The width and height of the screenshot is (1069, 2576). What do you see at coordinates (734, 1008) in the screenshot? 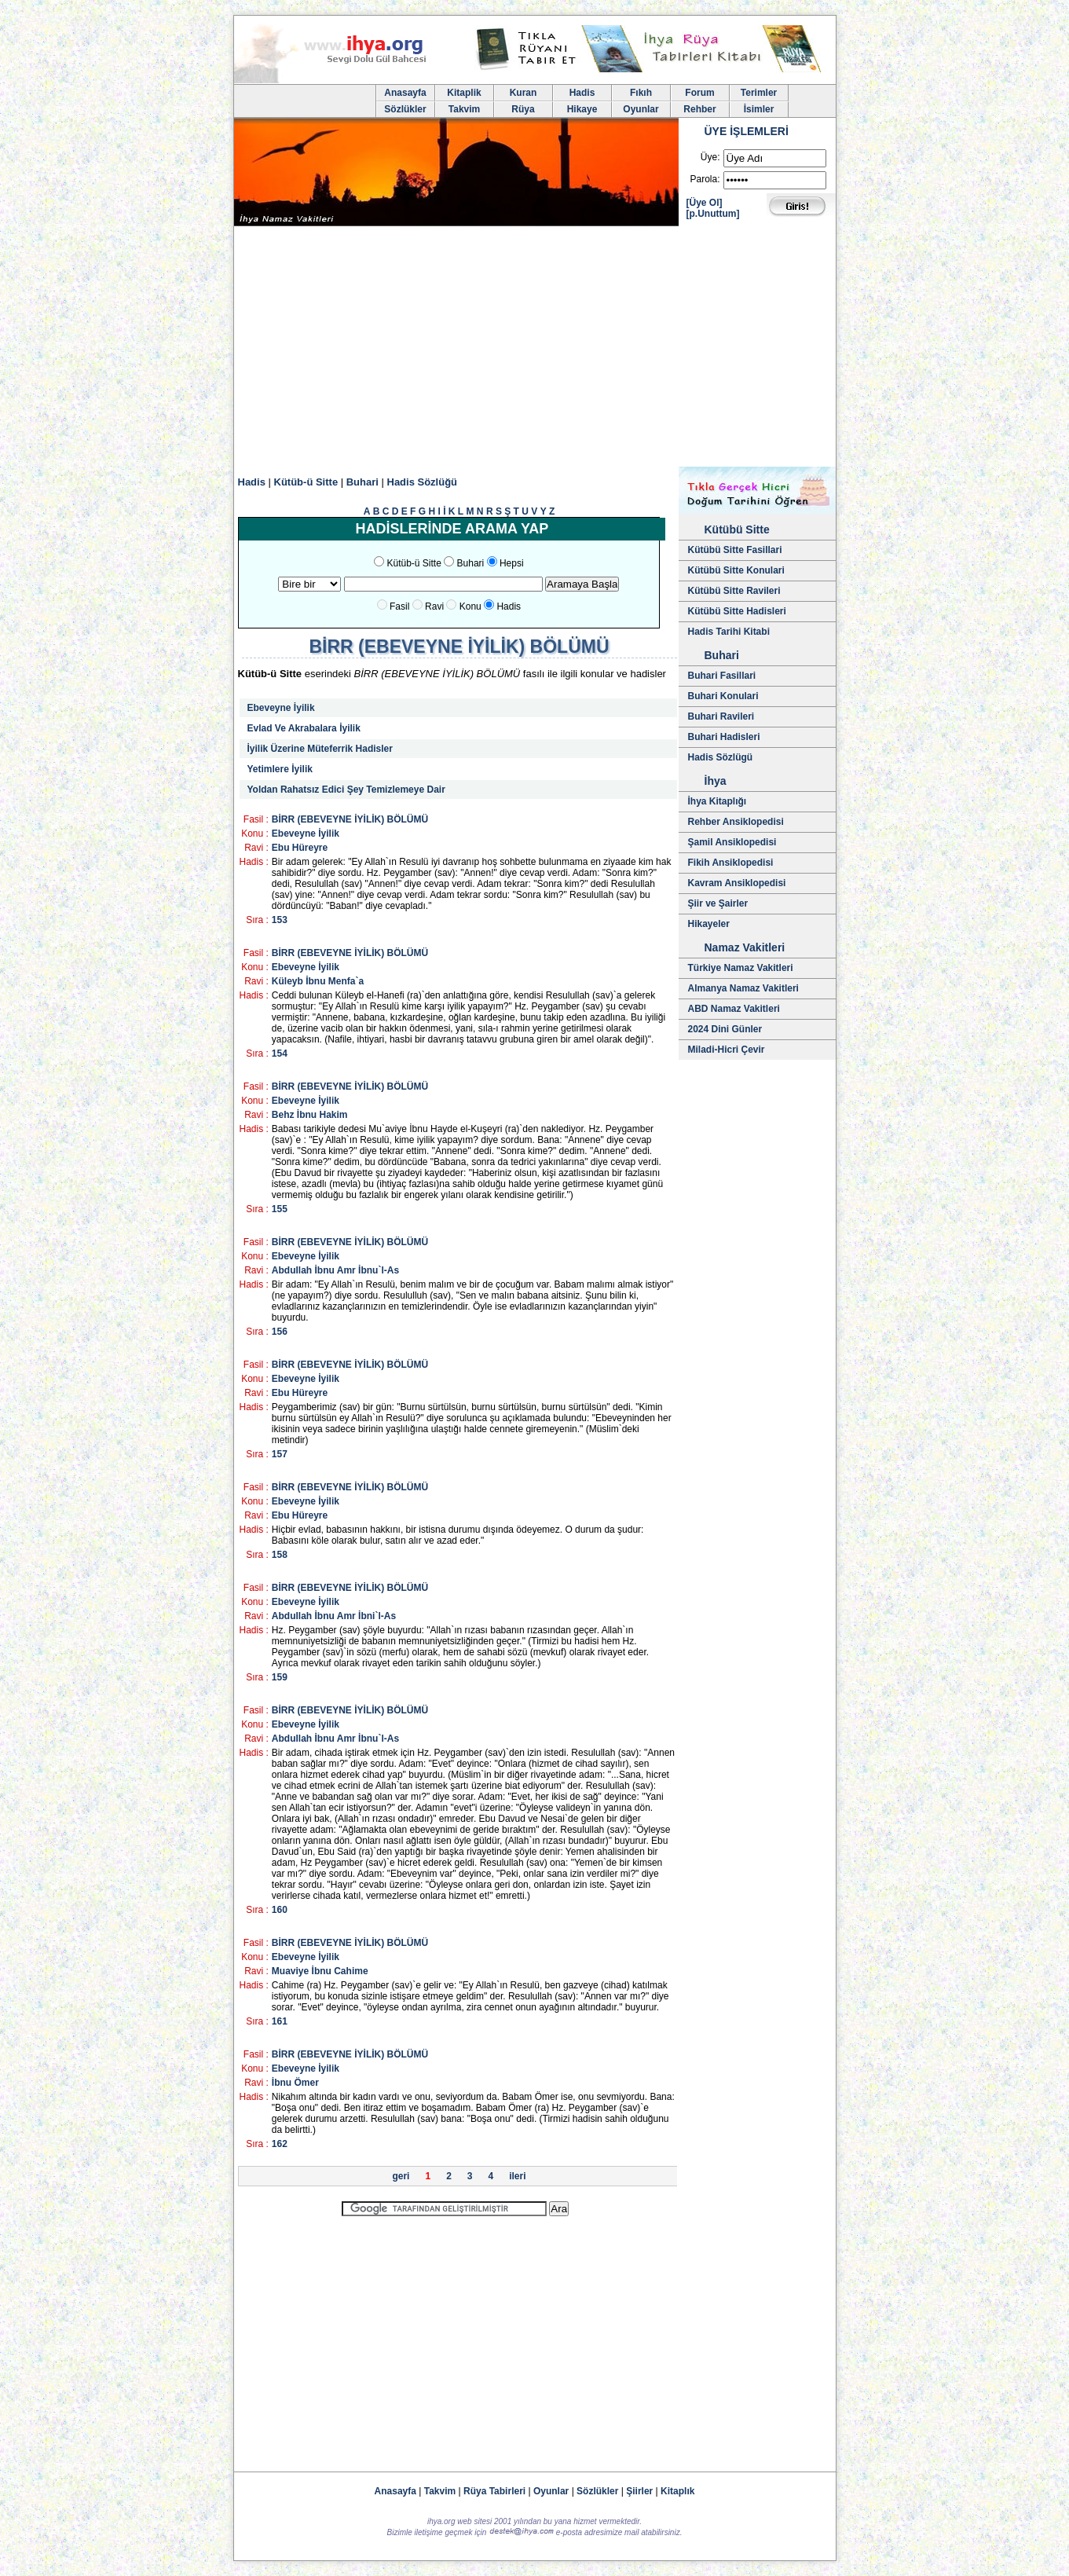
I see `ABD Namaz Vakitleri` at bounding box center [734, 1008].